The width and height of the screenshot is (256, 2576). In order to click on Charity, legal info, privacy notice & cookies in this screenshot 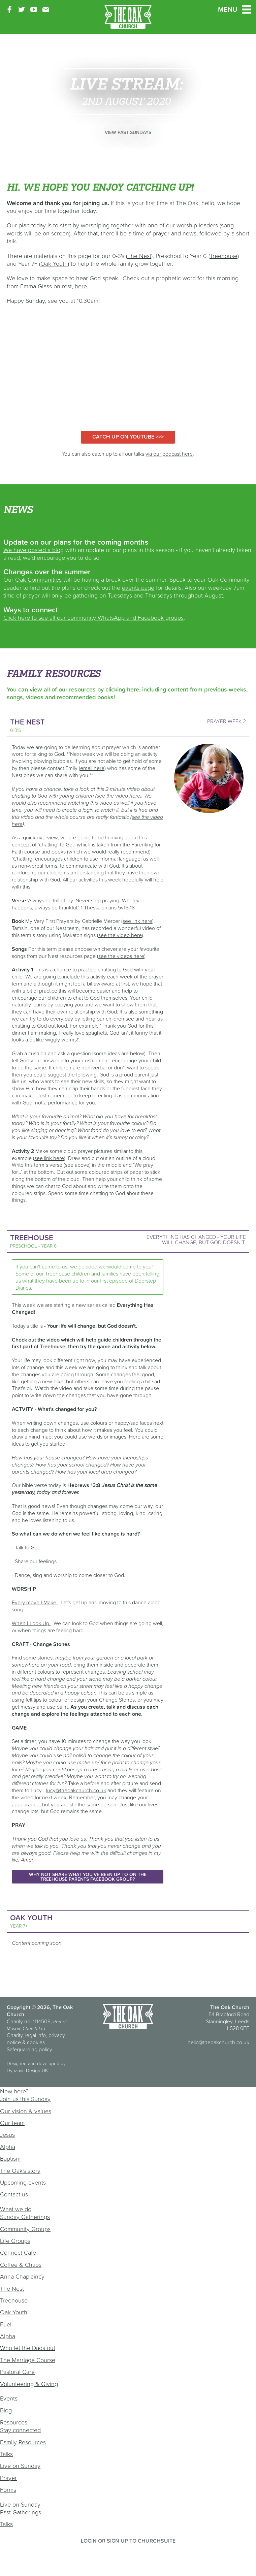, I will do `click(36, 2038)`.